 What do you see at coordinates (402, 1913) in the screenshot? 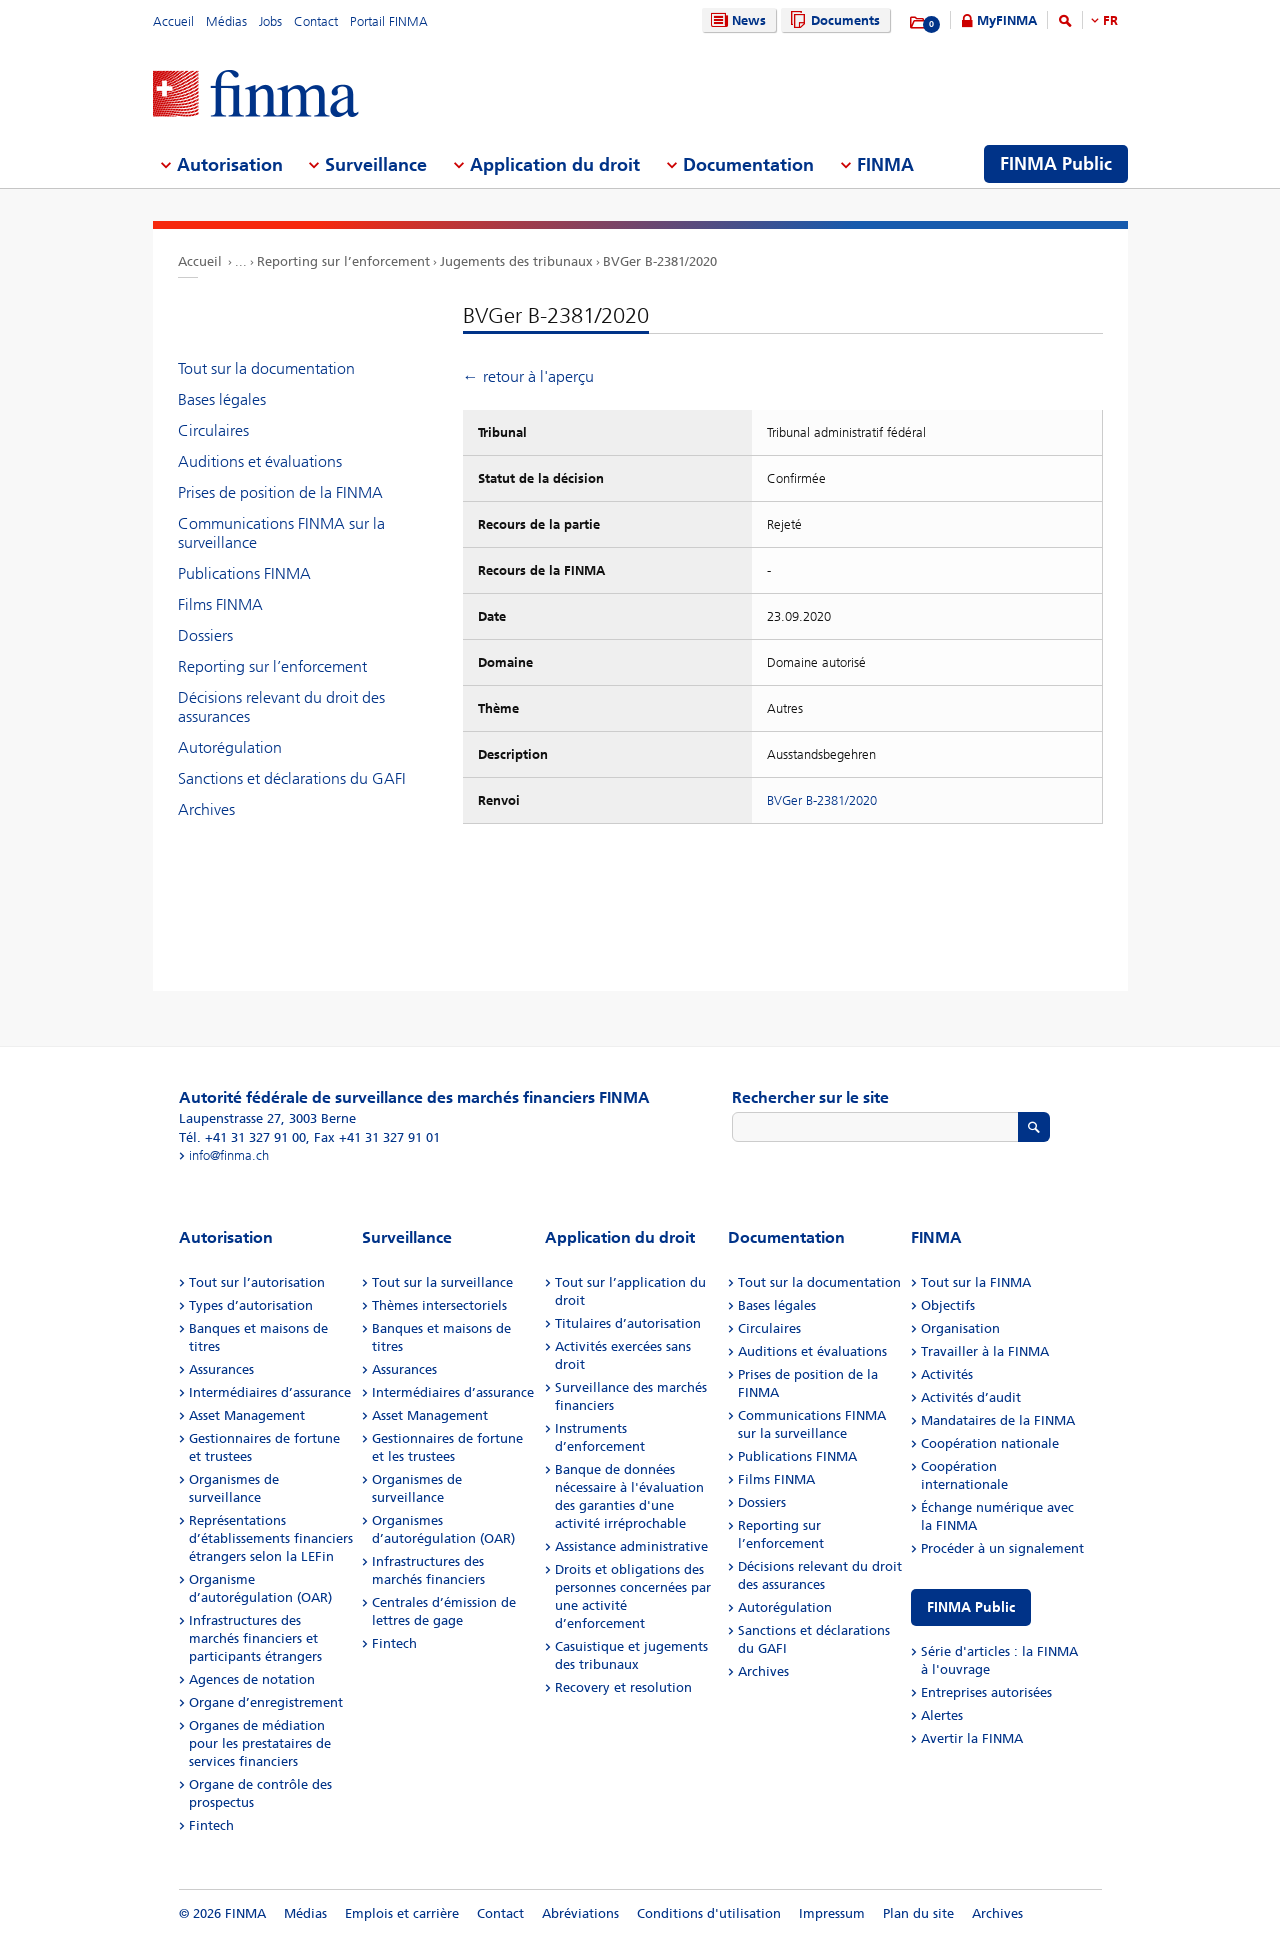
I see `Emplois et carrière` at bounding box center [402, 1913].